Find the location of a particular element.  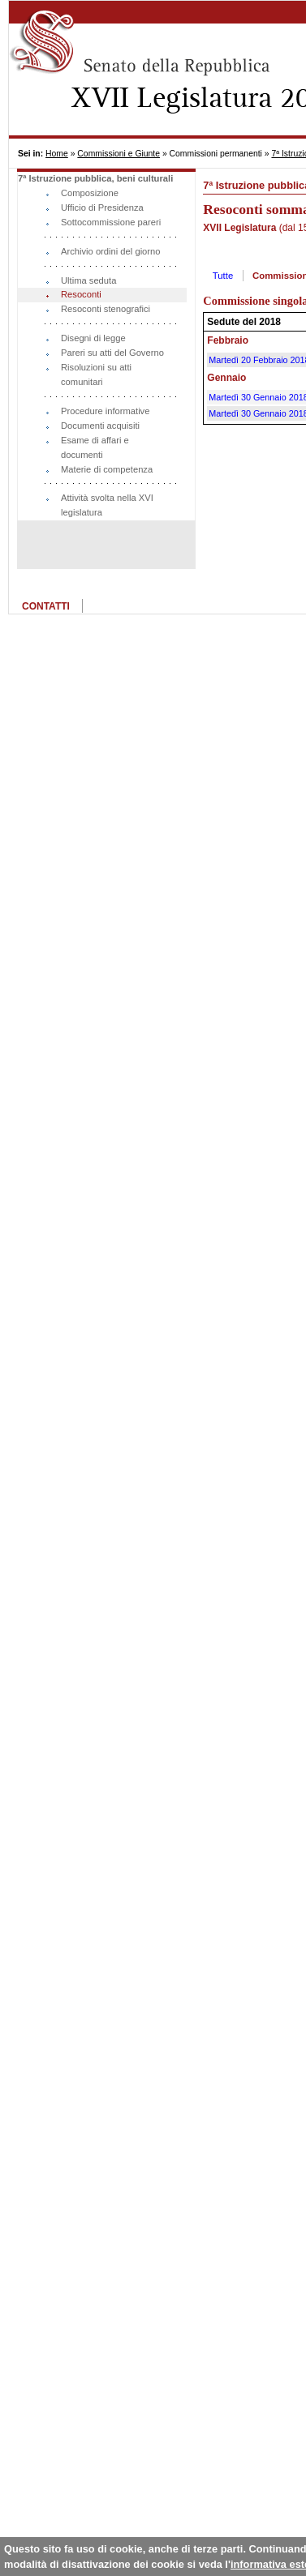

Home is located at coordinates (56, 153).